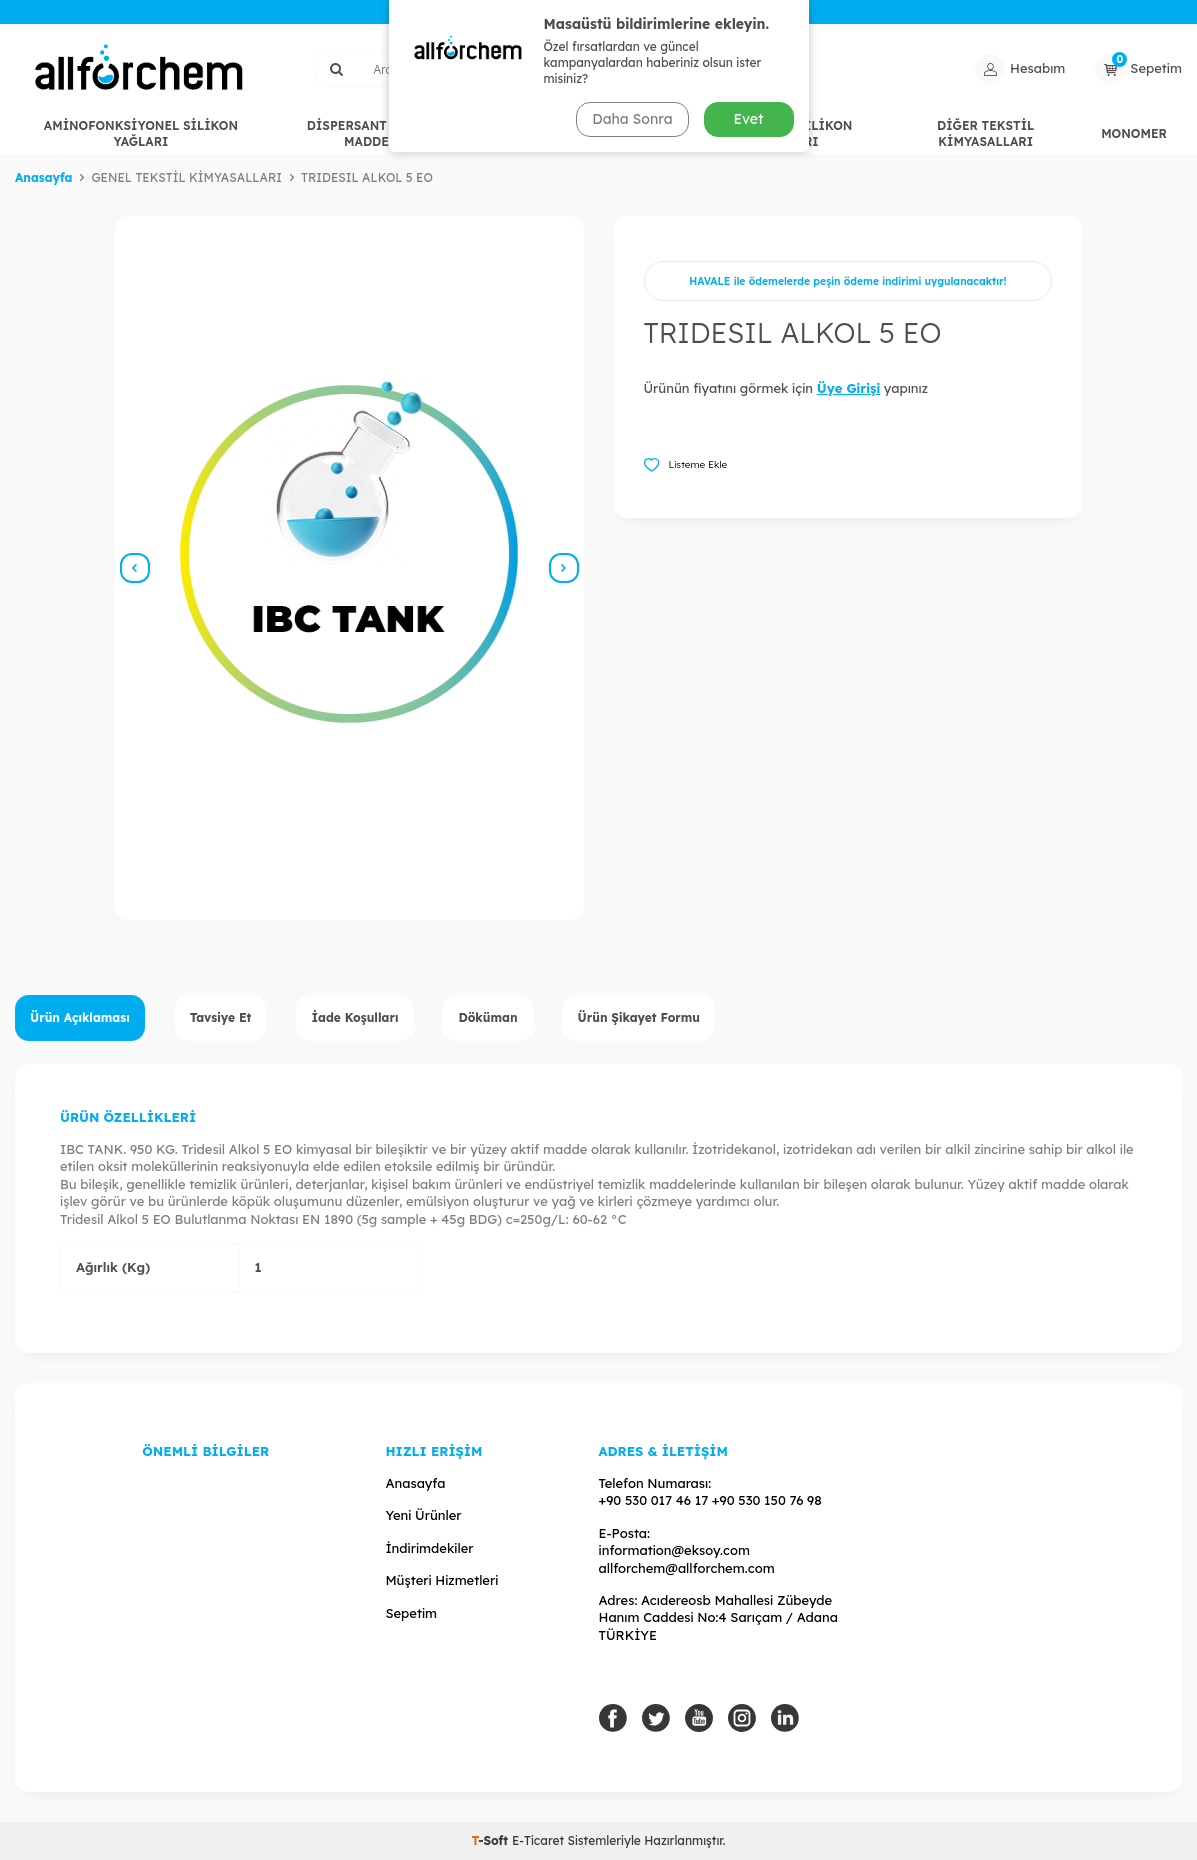 This screenshot has height=1860, width=1197. I want to click on Yeni Ürünler, so click(423, 1515).